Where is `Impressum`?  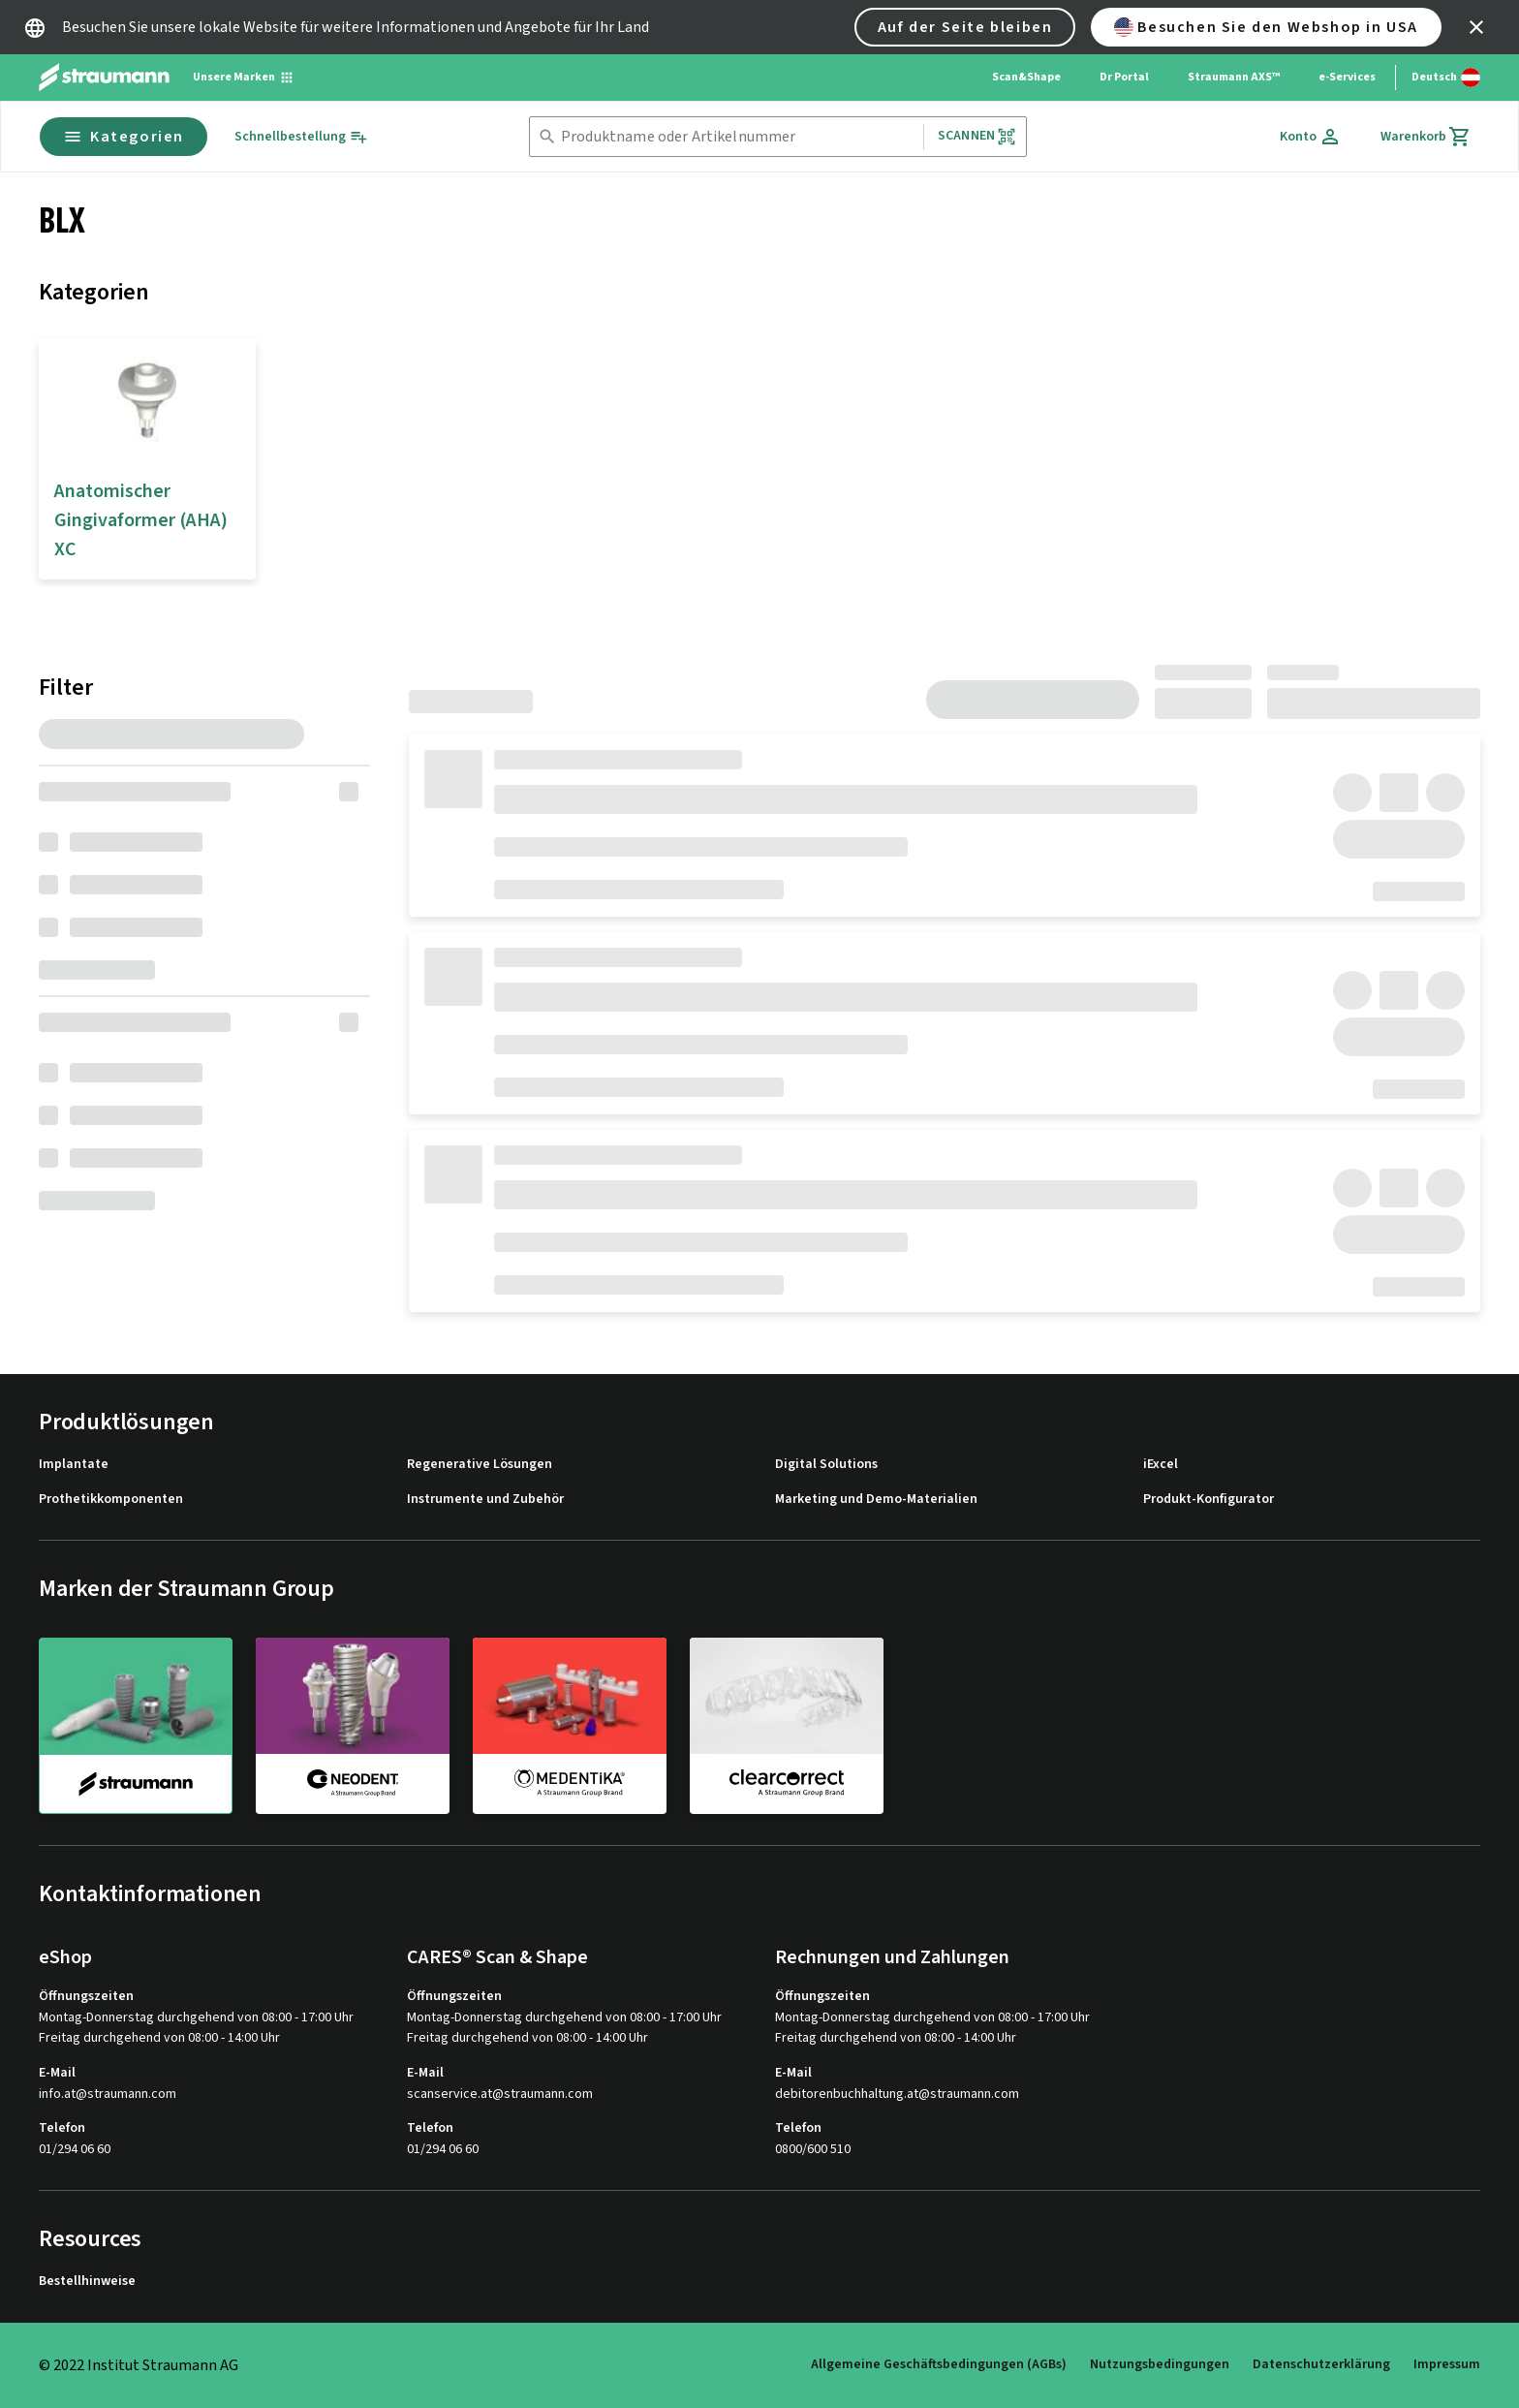 Impressum is located at coordinates (1446, 2364).